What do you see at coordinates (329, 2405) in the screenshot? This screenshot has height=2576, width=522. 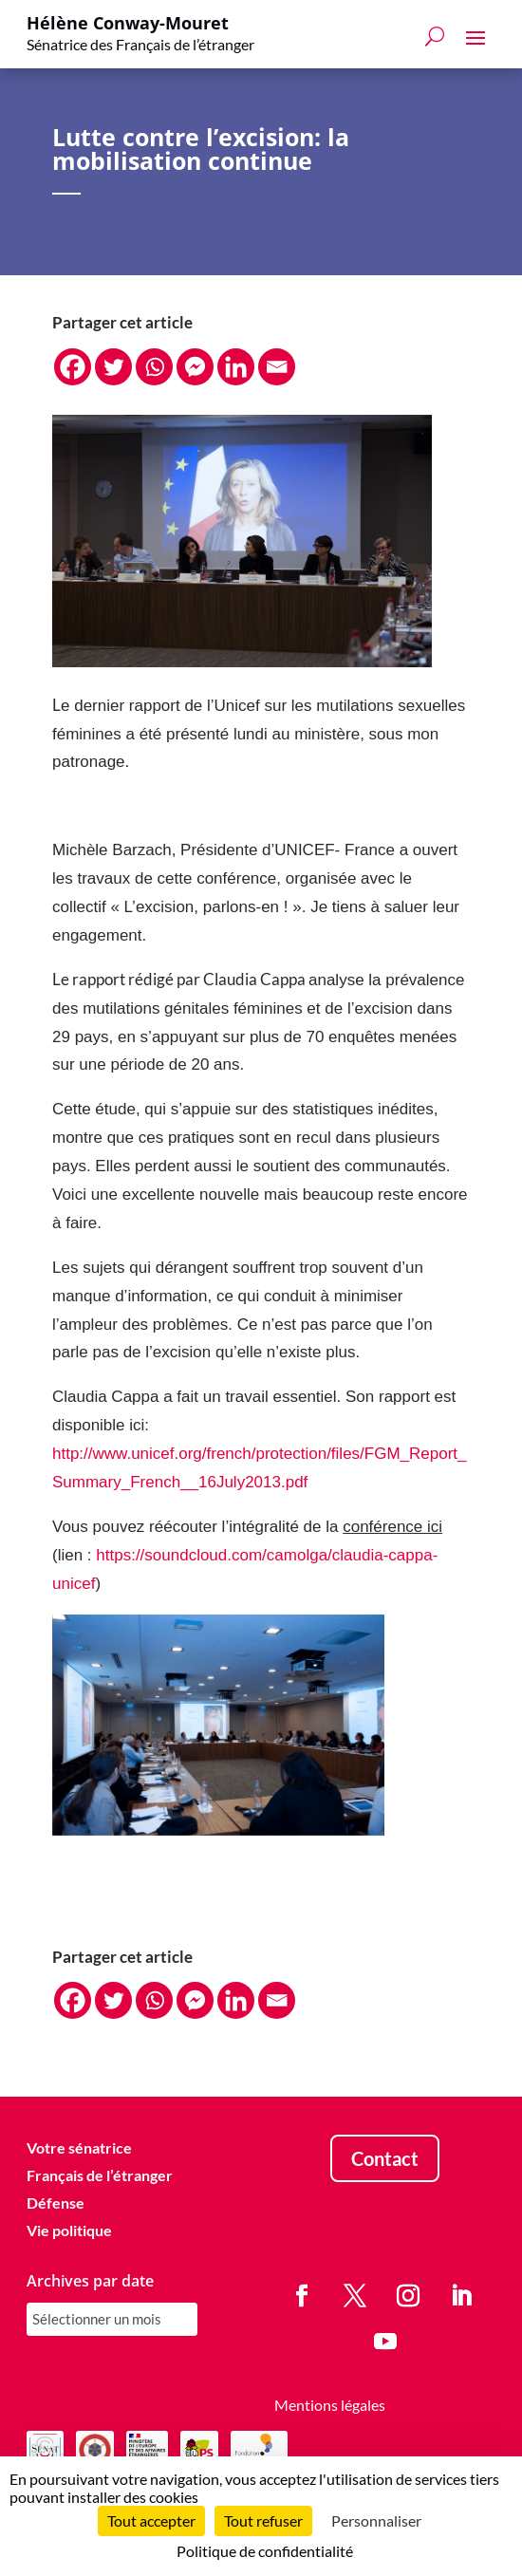 I see `Mentions légales` at bounding box center [329, 2405].